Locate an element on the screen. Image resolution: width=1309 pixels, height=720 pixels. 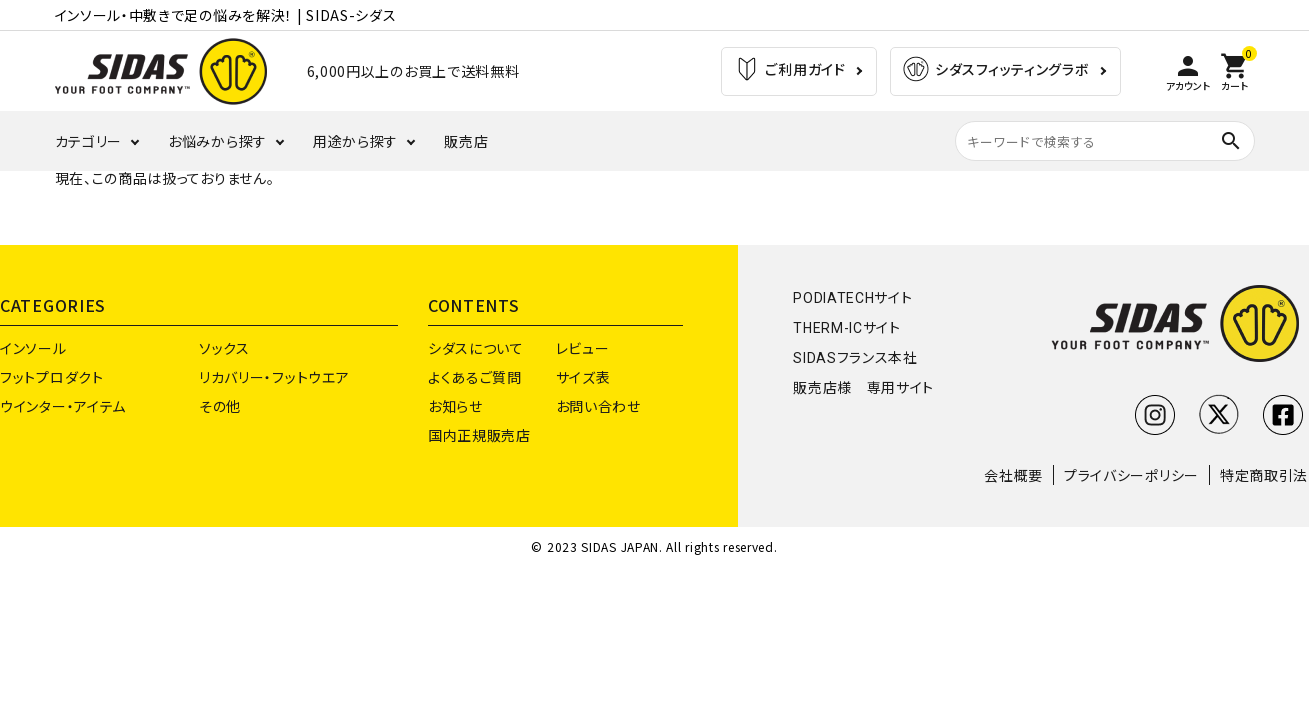
国内正規販売店 is located at coordinates (479, 435).